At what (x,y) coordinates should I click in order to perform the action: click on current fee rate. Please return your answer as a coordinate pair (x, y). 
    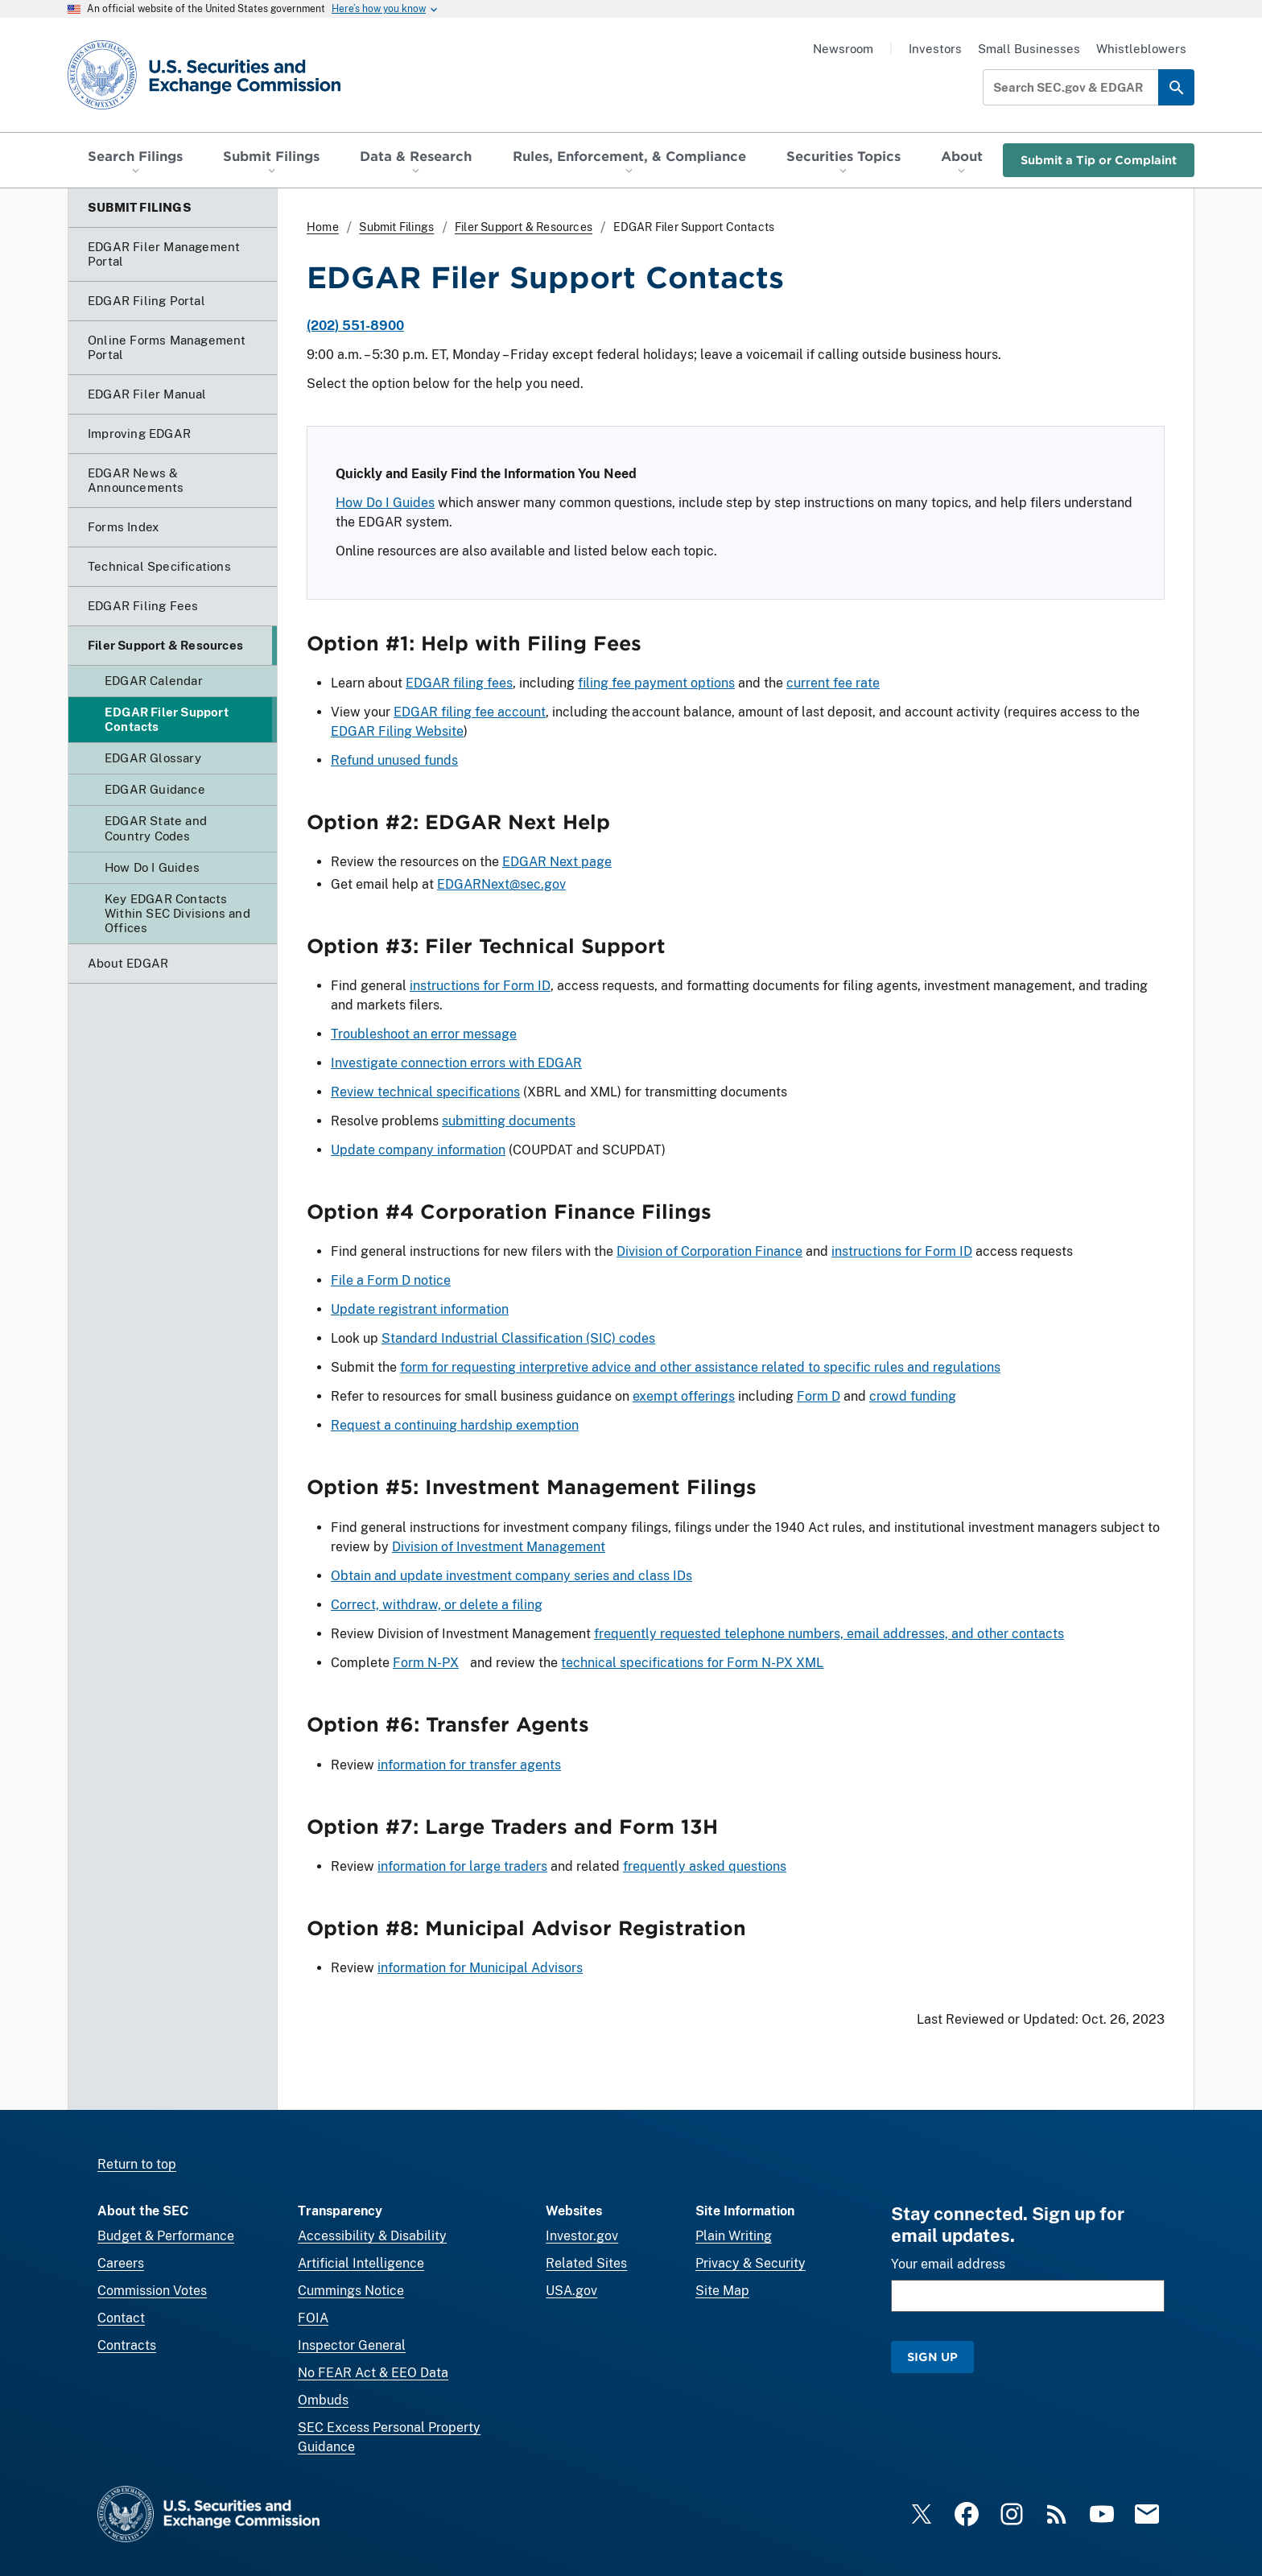
    Looking at the image, I should click on (833, 683).